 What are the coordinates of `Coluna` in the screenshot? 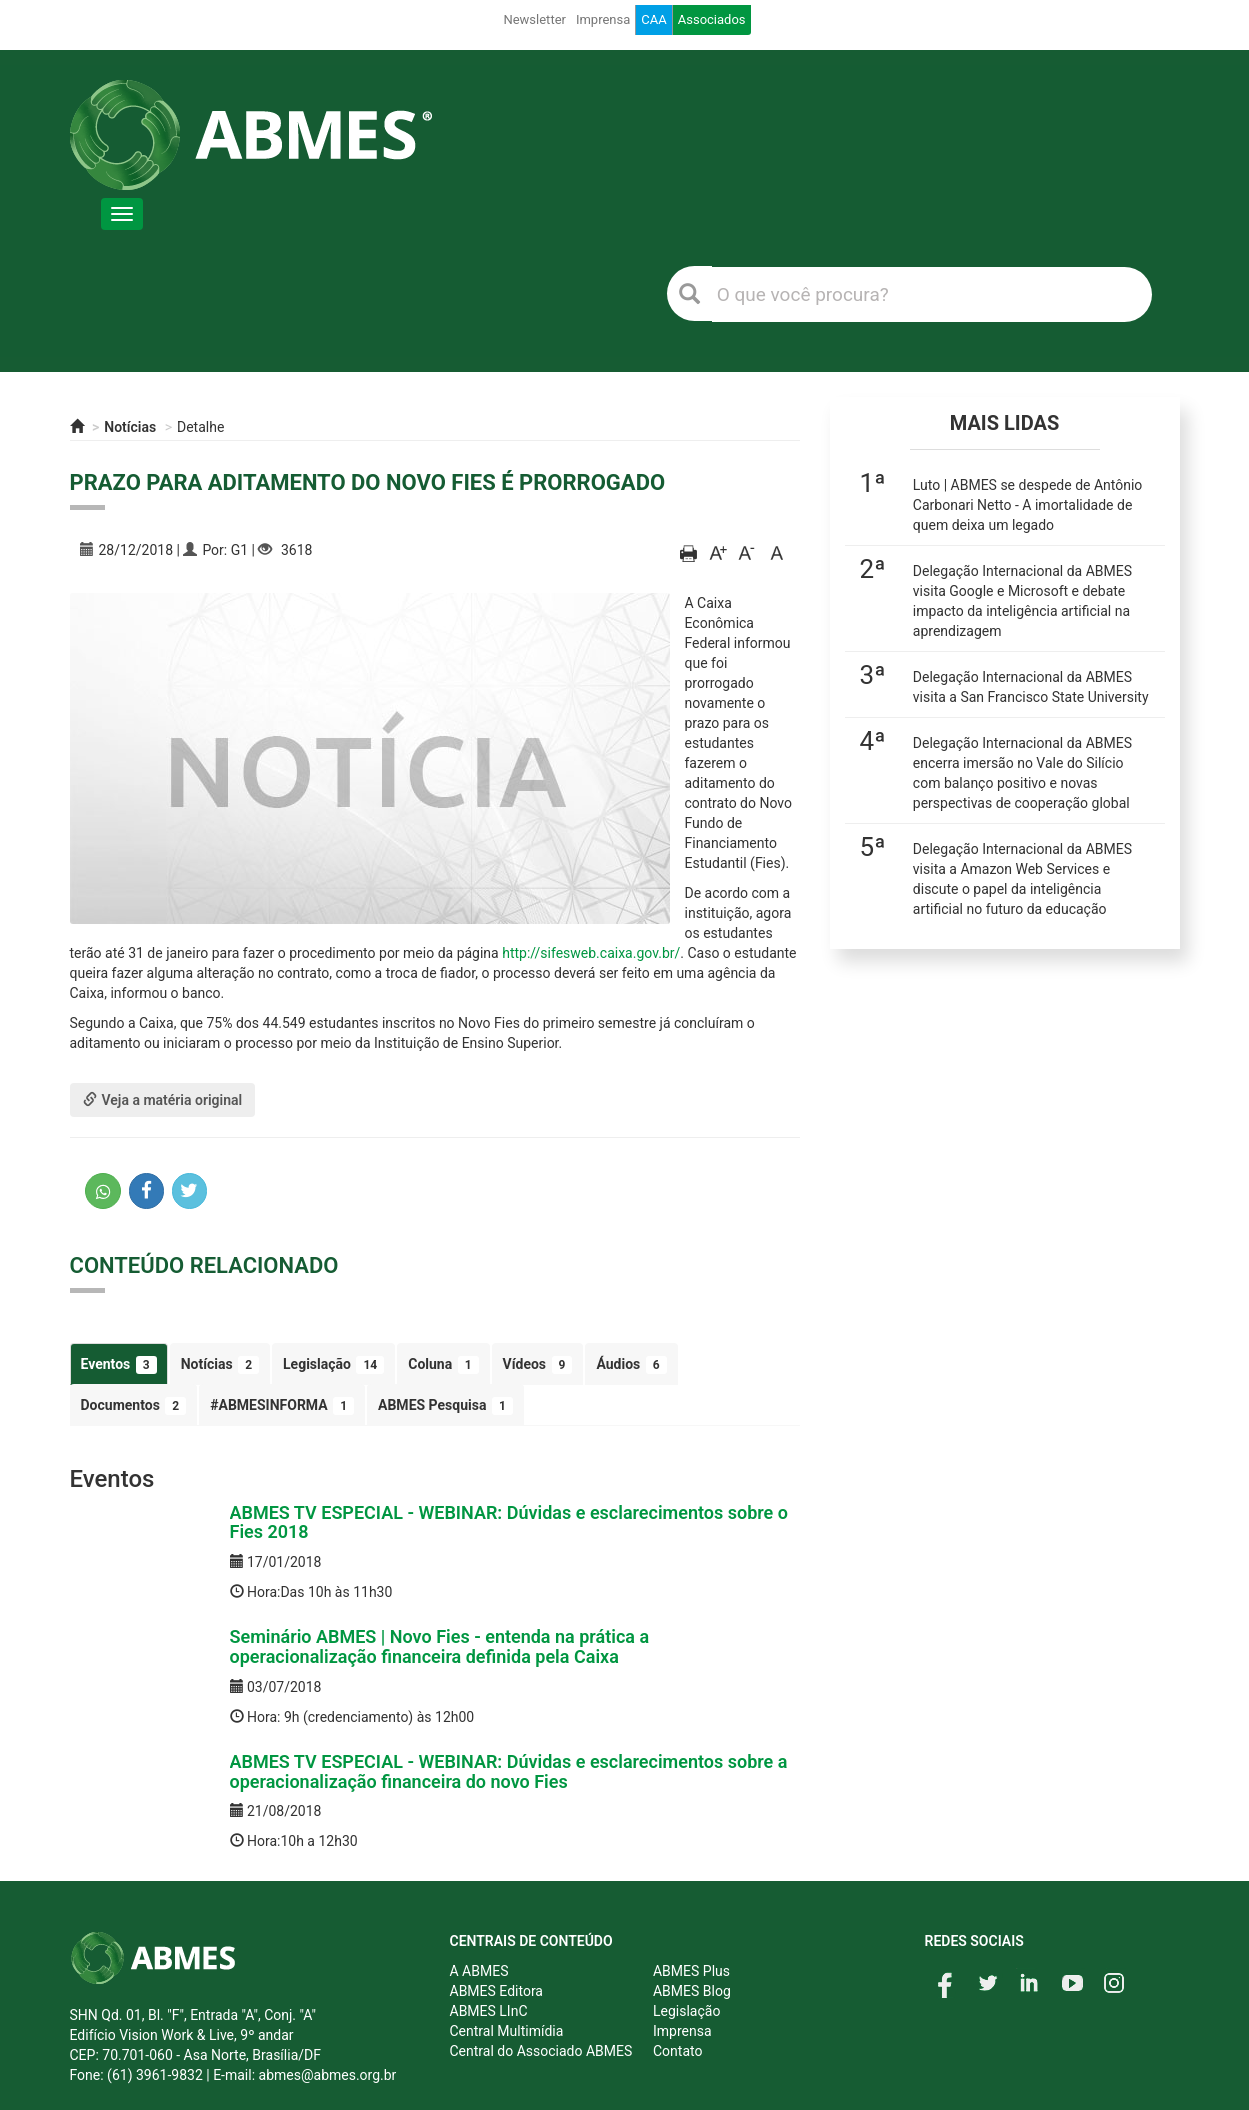 It's located at (443, 1365).